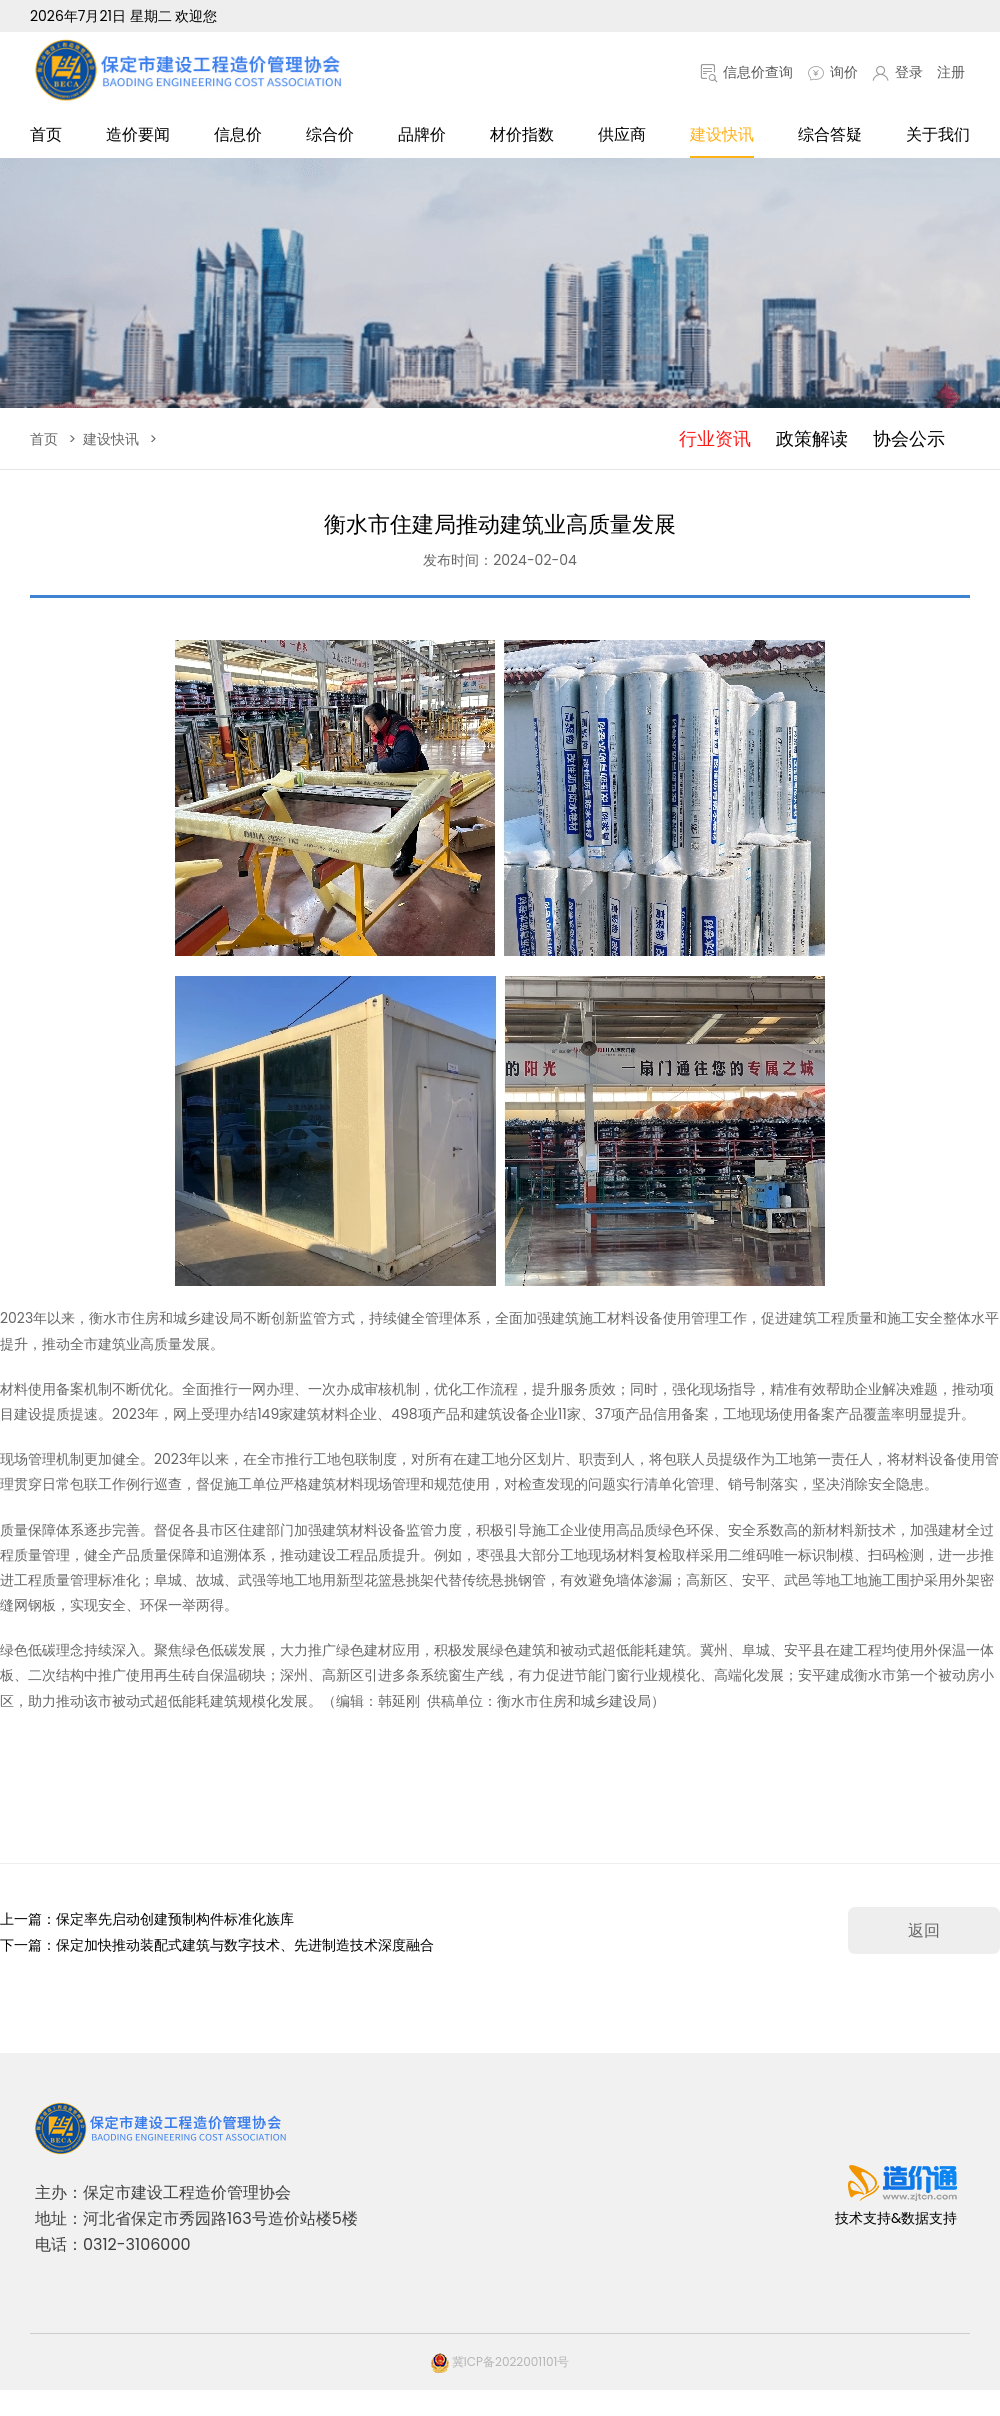 The image size is (1000, 2416). I want to click on 冀ICP备2022001101号, so click(500, 2361).